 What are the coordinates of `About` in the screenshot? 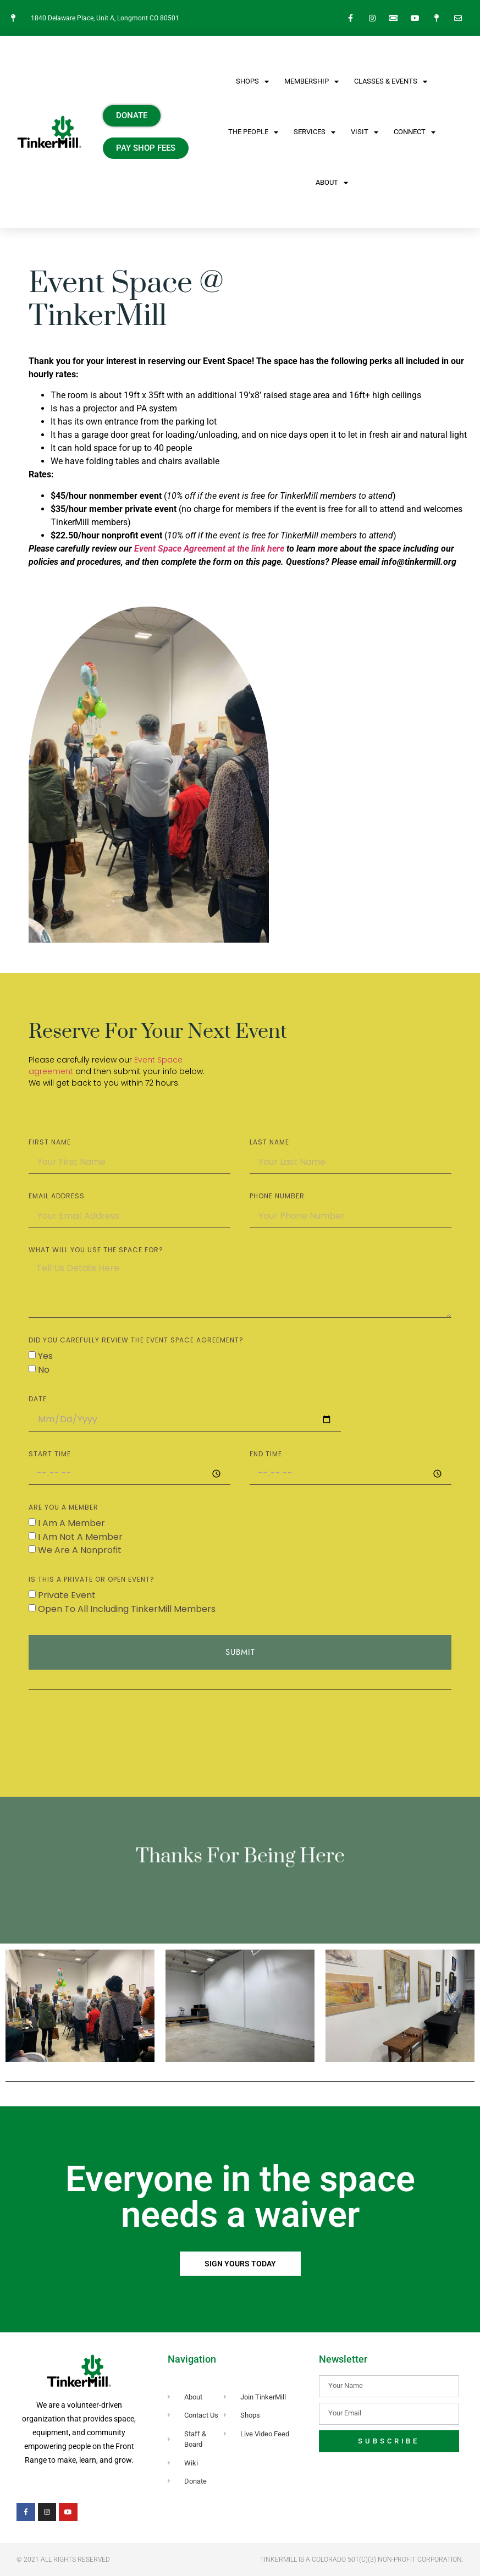 It's located at (332, 183).